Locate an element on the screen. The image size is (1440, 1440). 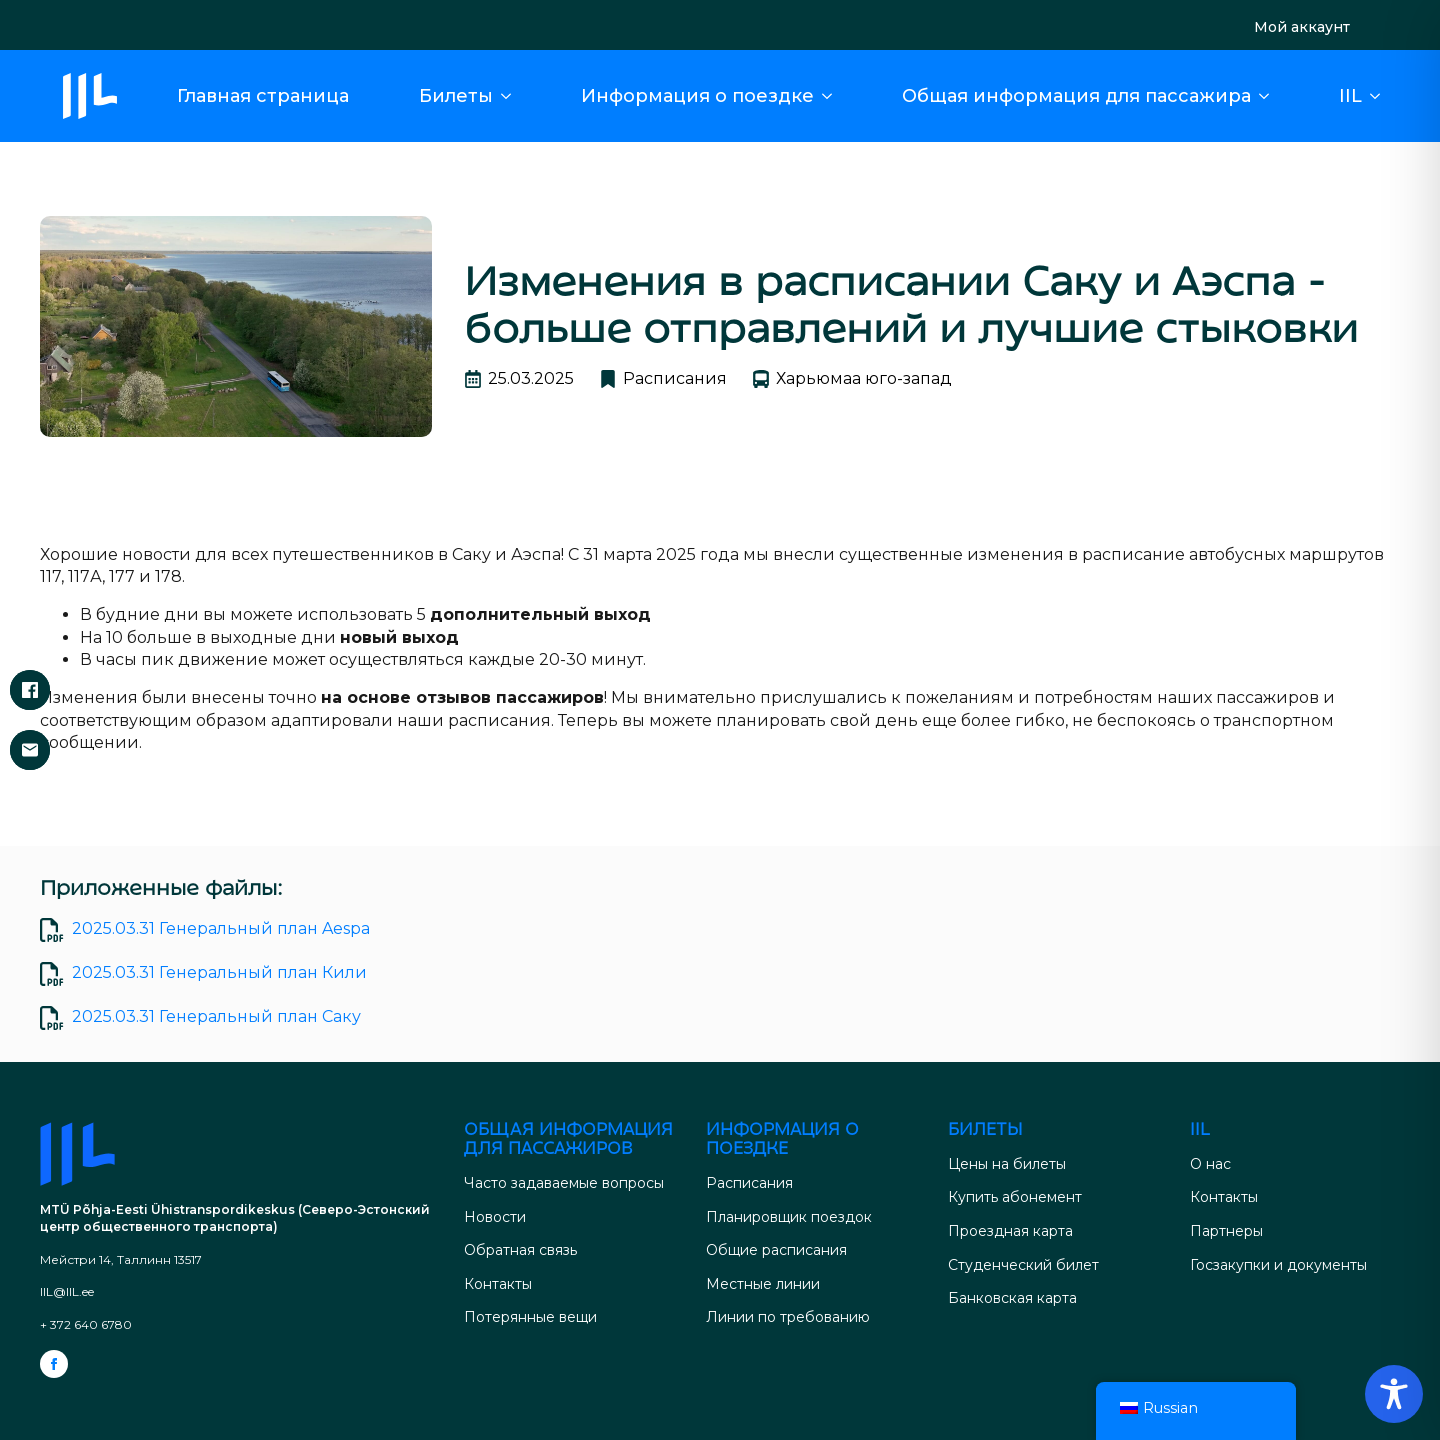
2025.03.31 Генеральный план Кили is located at coordinates (219, 972).